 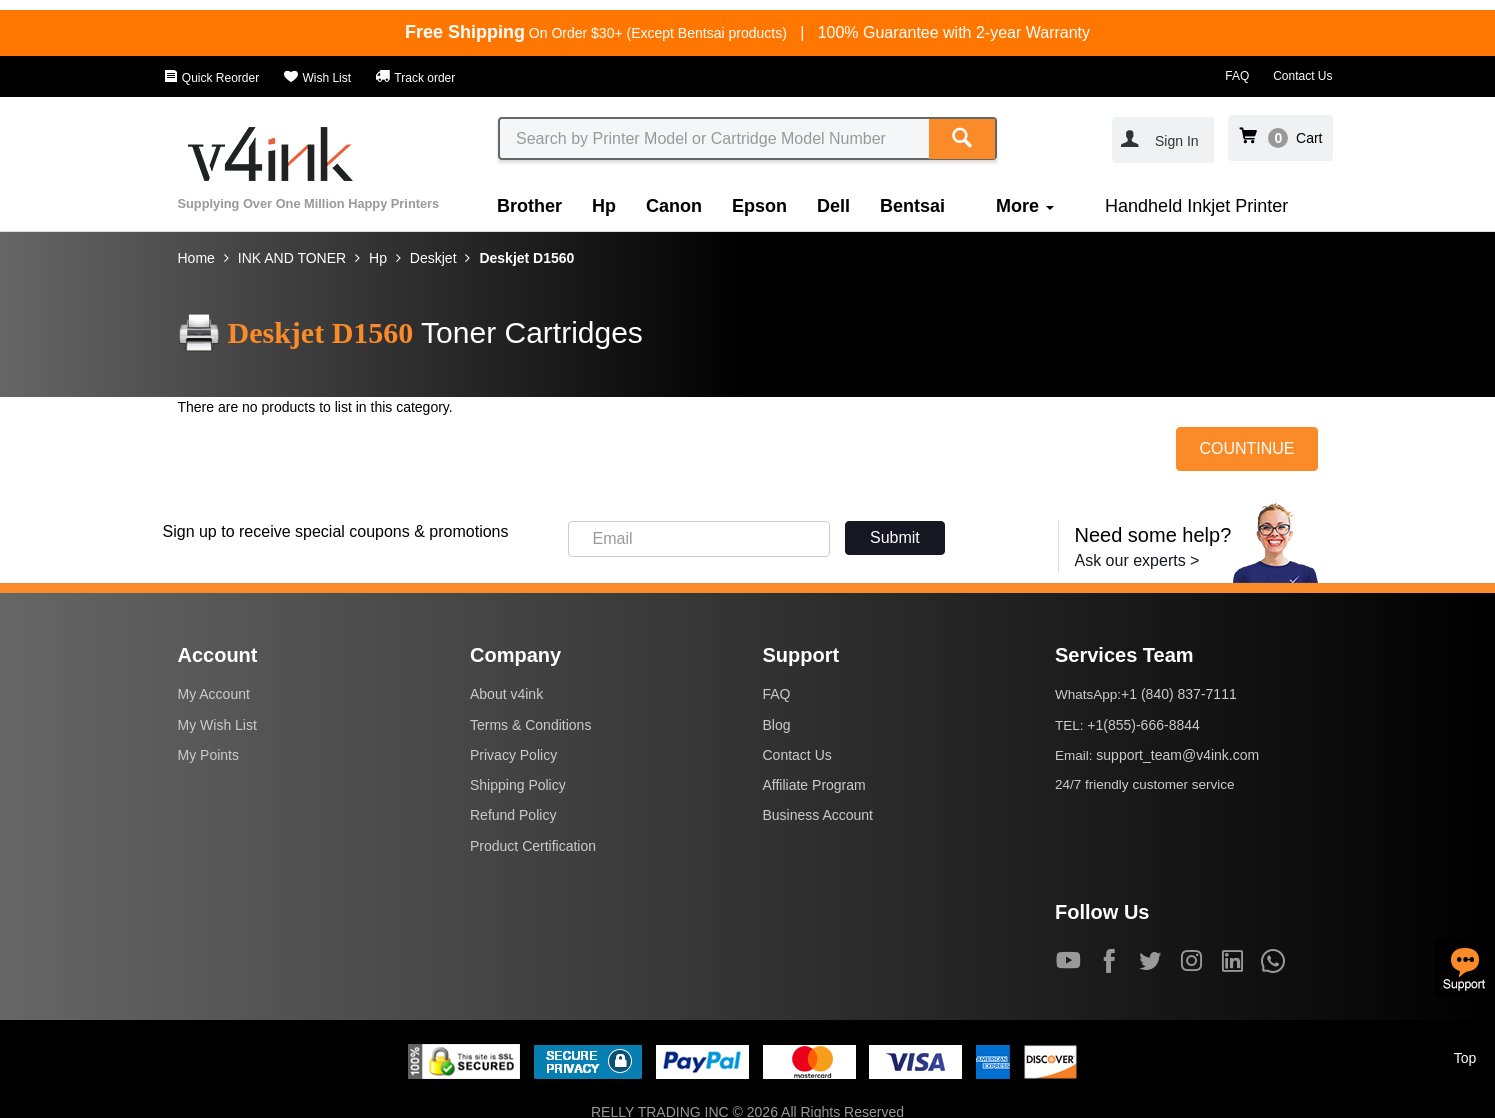 What do you see at coordinates (674, 206) in the screenshot?
I see `Canon` at bounding box center [674, 206].